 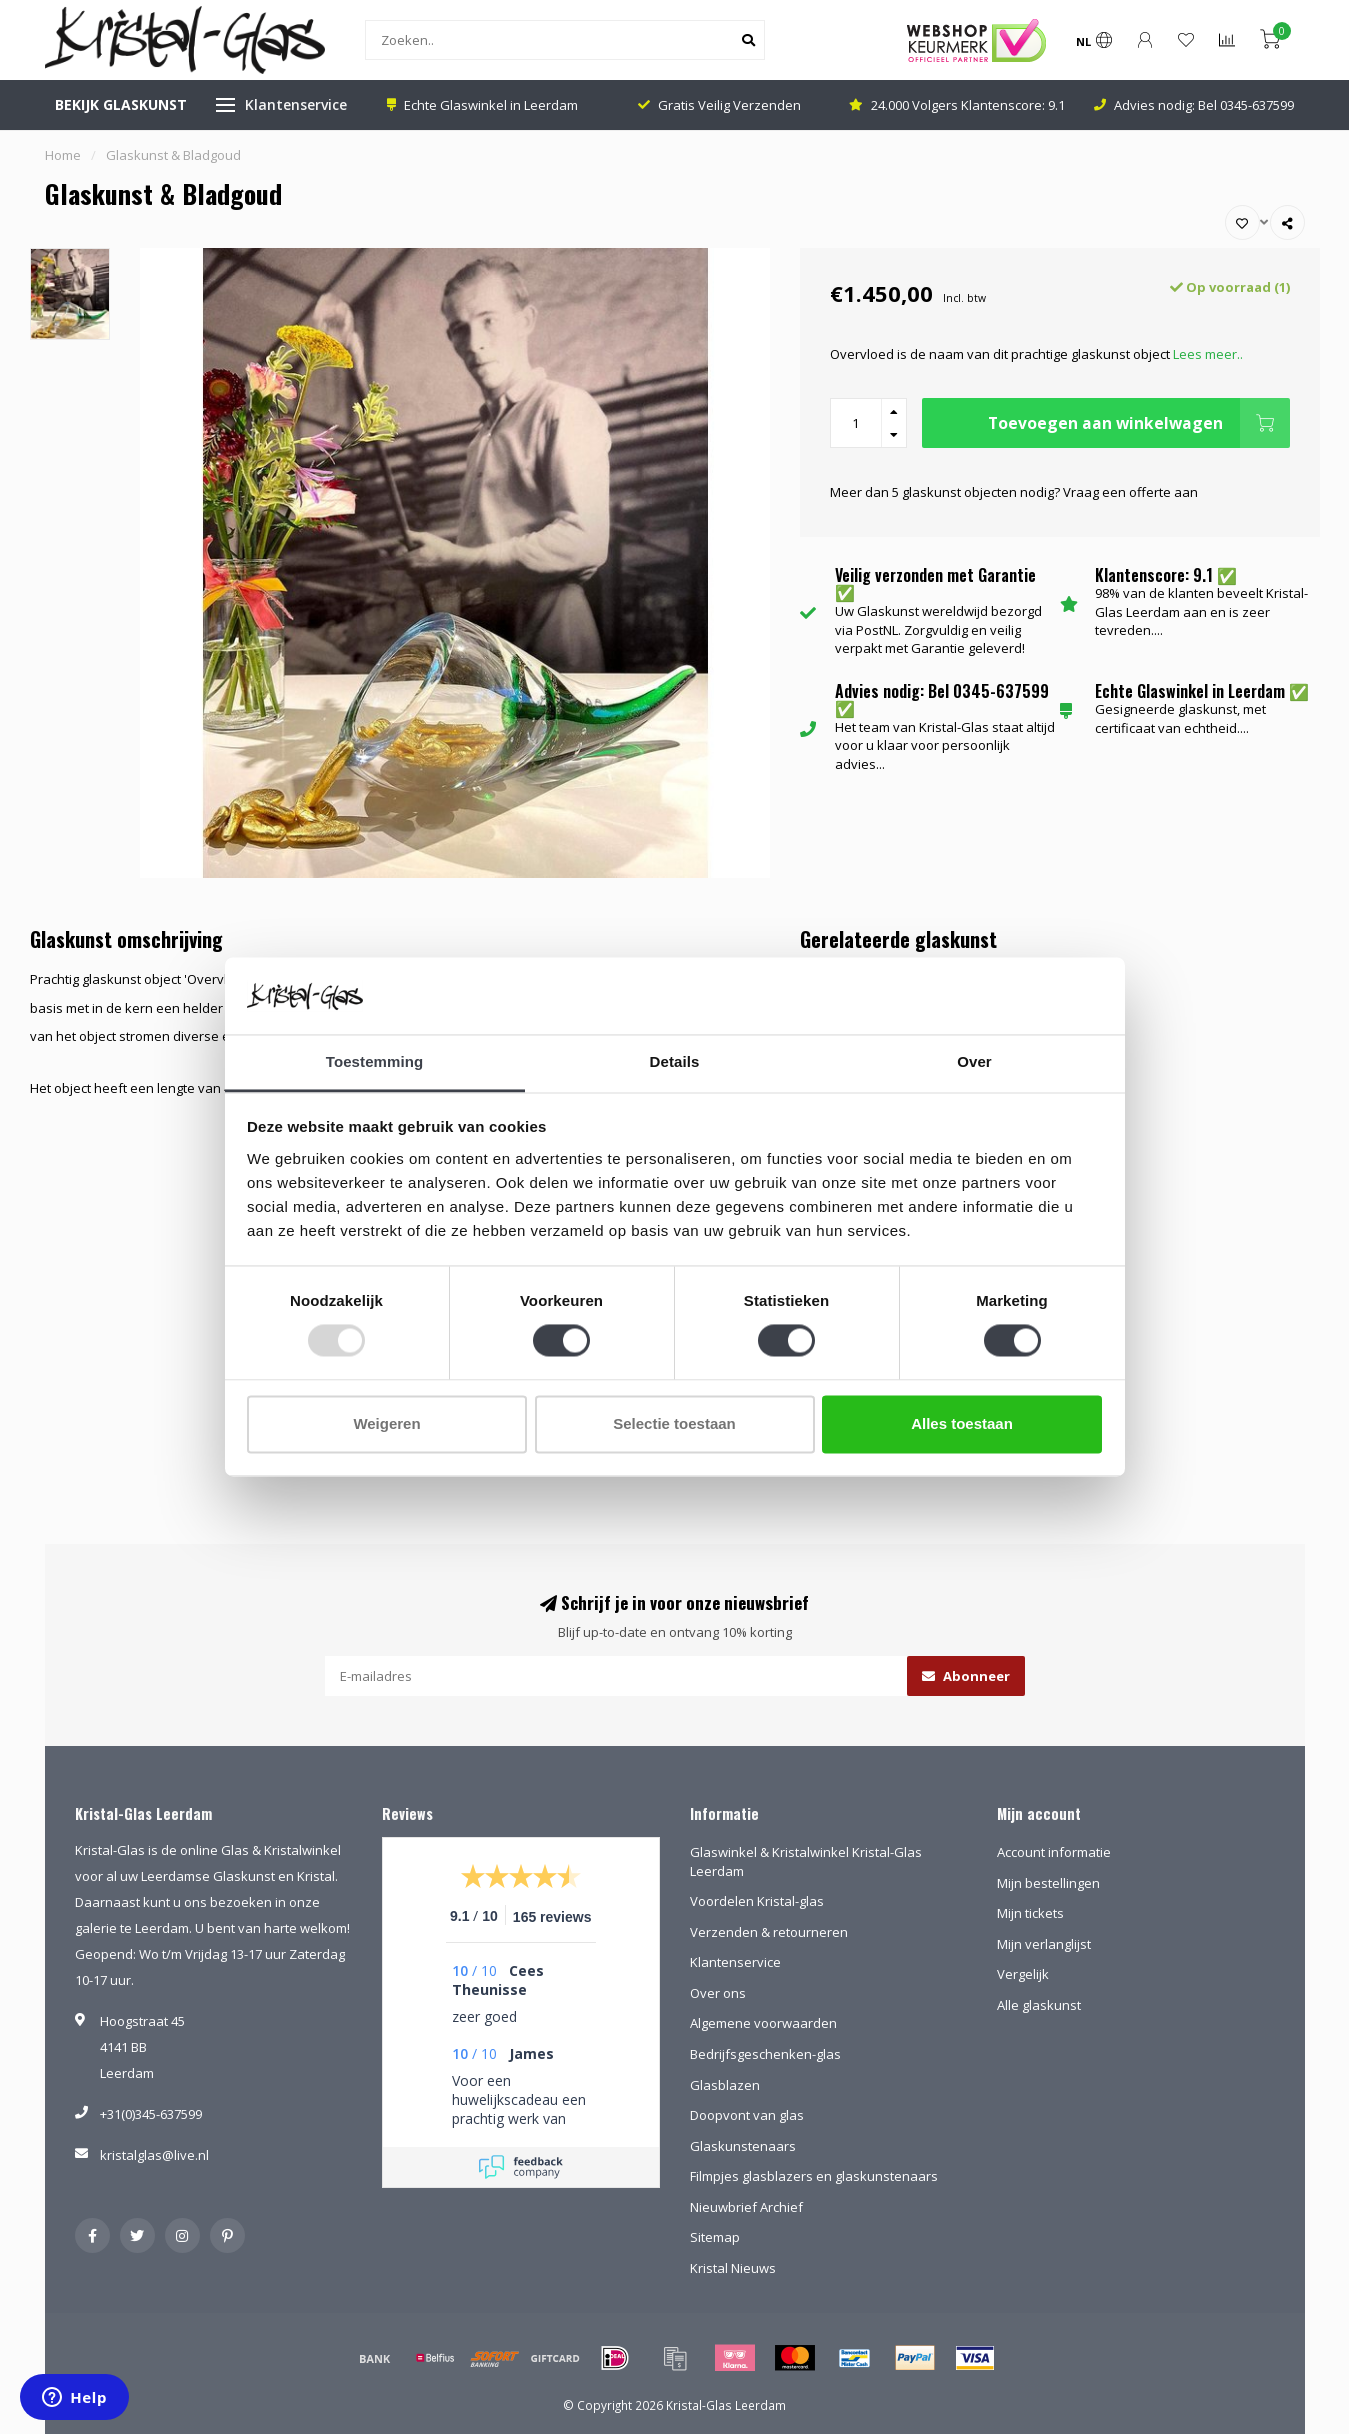 What do you see at coordinates (1044, 1944) in the screenshot?
I see `Mijn verlanglijst` at bounding box center [1044, 1944].